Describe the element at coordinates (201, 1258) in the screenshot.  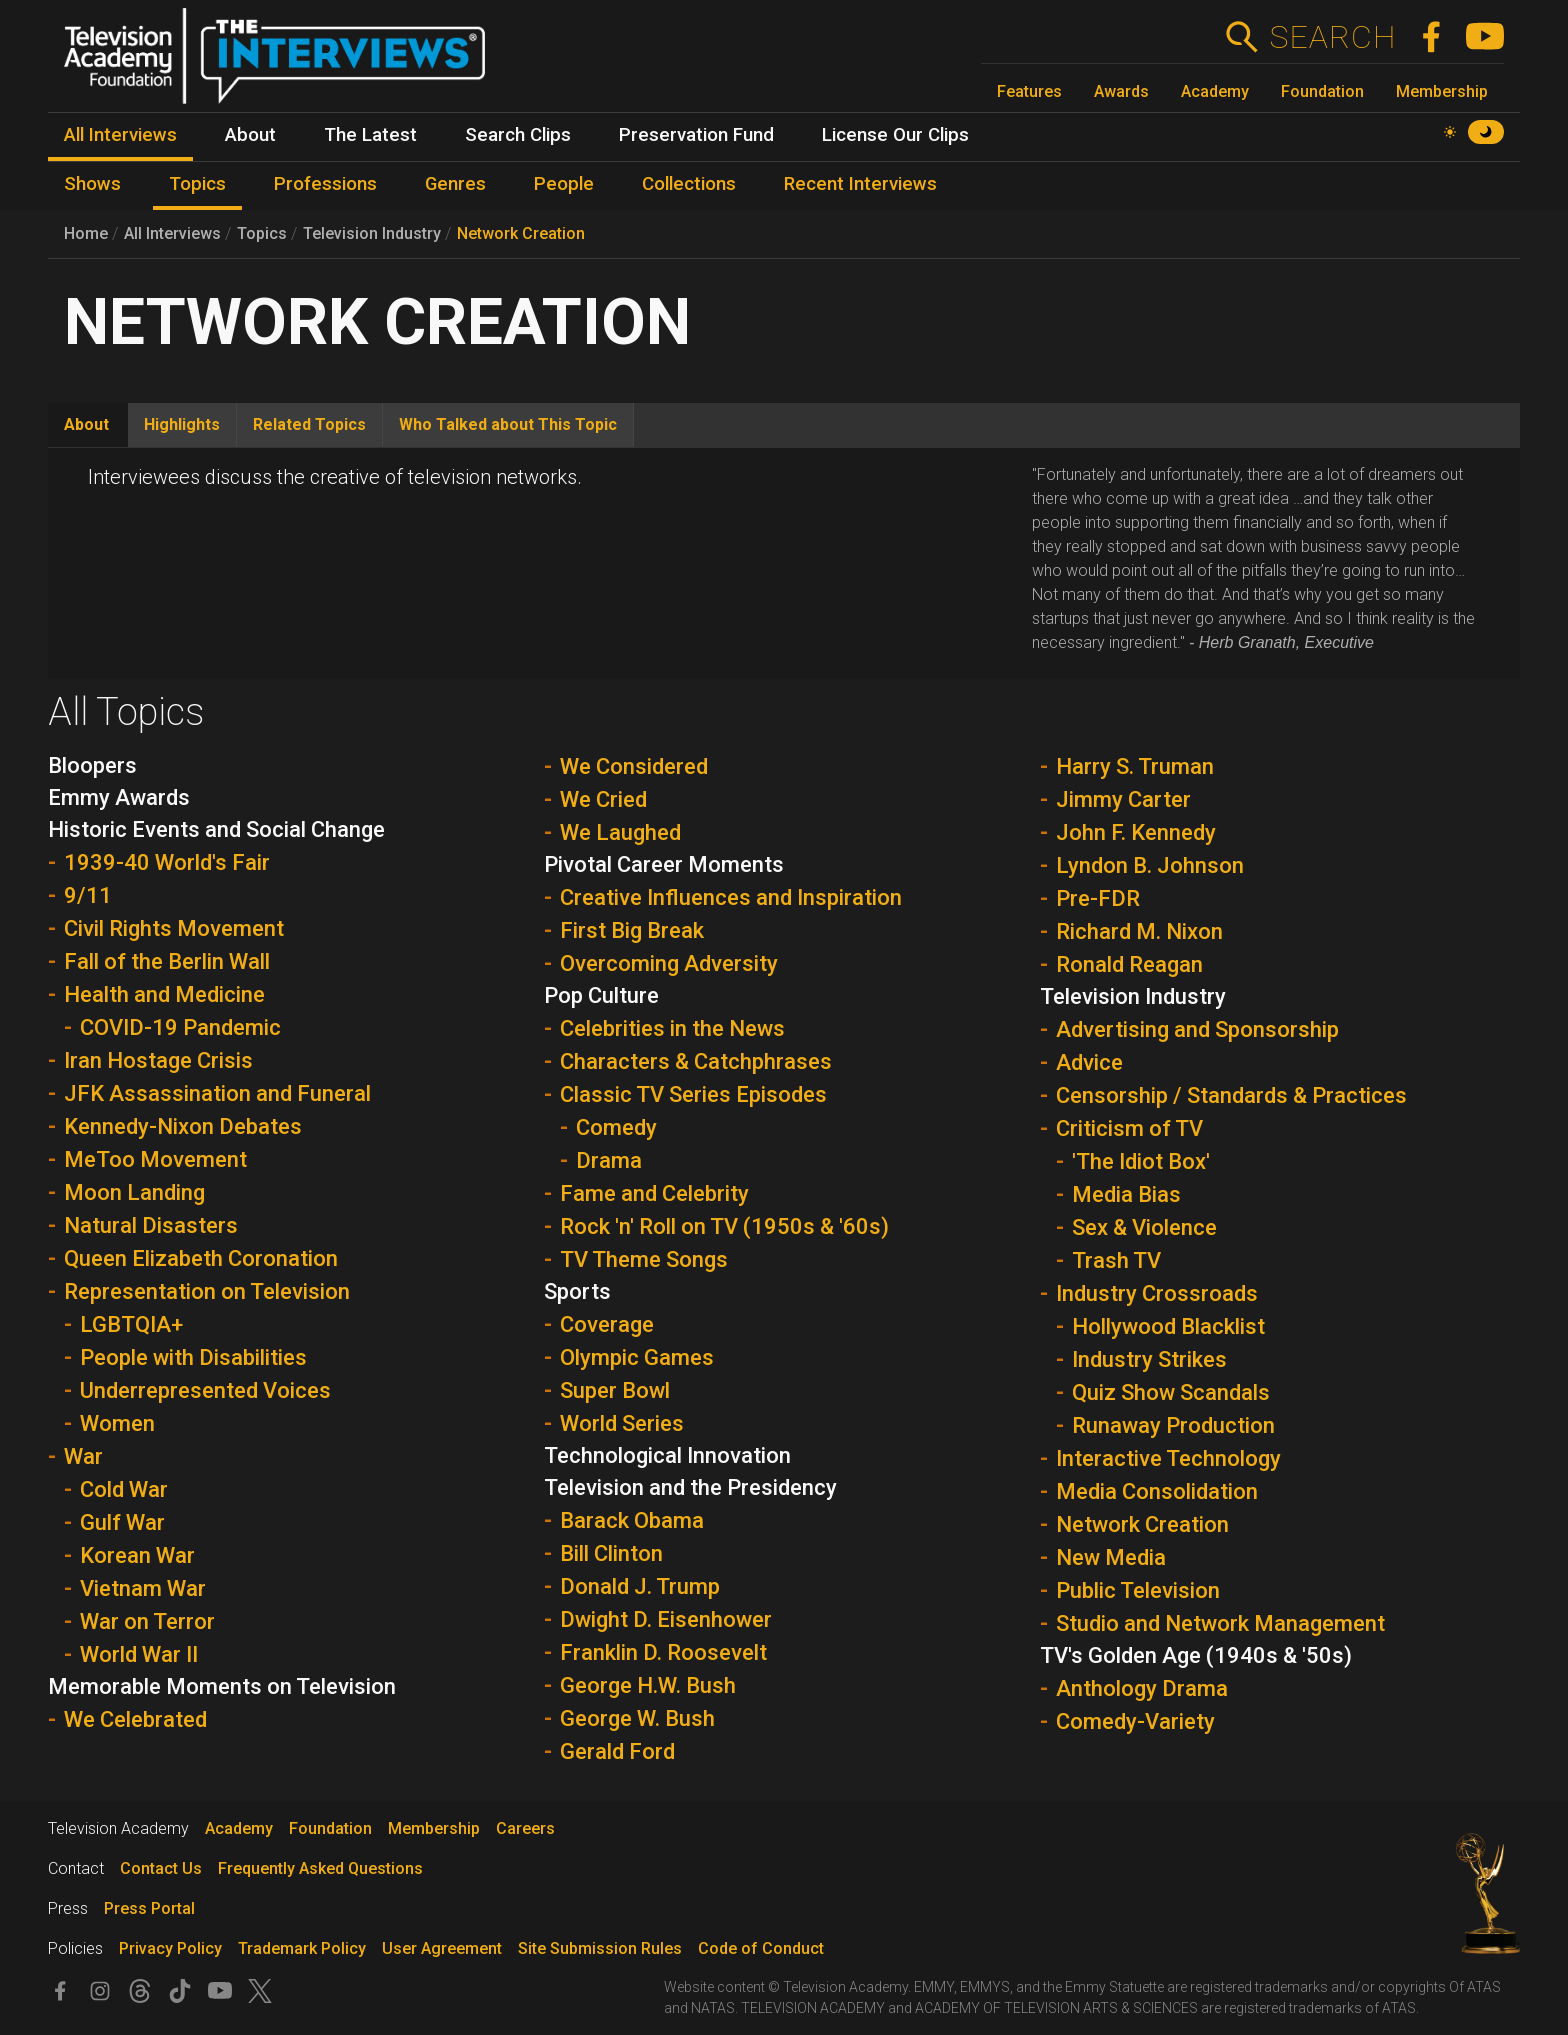
I see `Queen Elizabeth Coronation` at that location.